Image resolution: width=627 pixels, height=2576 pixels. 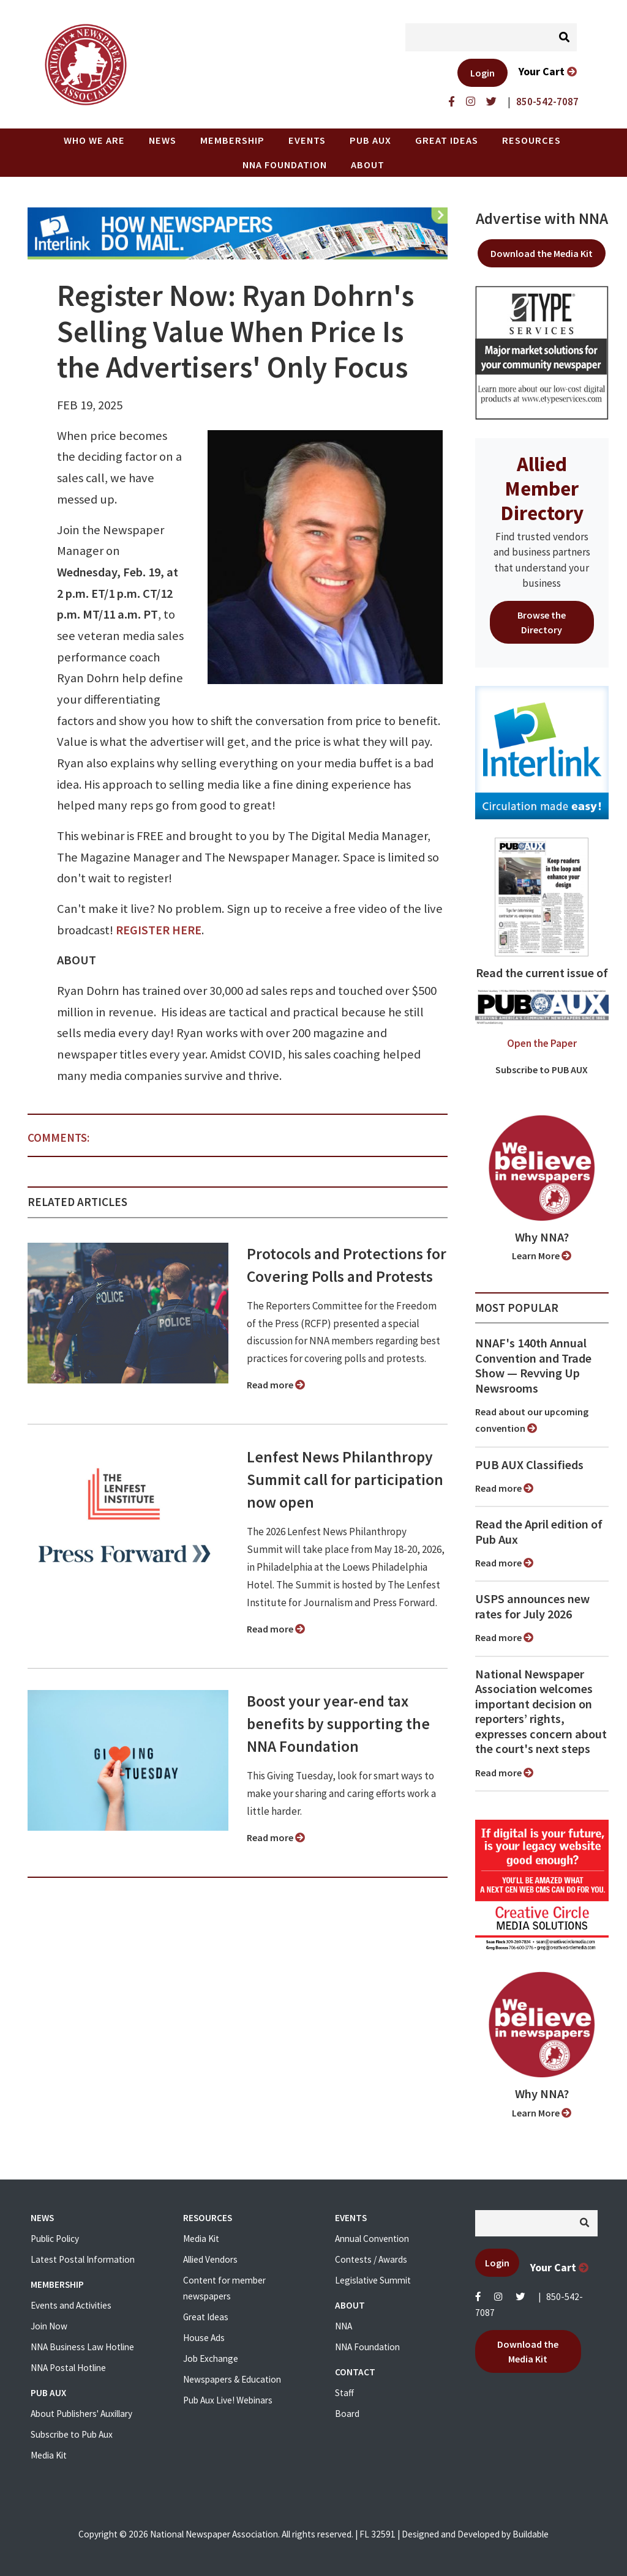 What do you see at coordinates (49, 2455) in the screenshot?
I see `Media Kit` at bounding box center [49, 2455].